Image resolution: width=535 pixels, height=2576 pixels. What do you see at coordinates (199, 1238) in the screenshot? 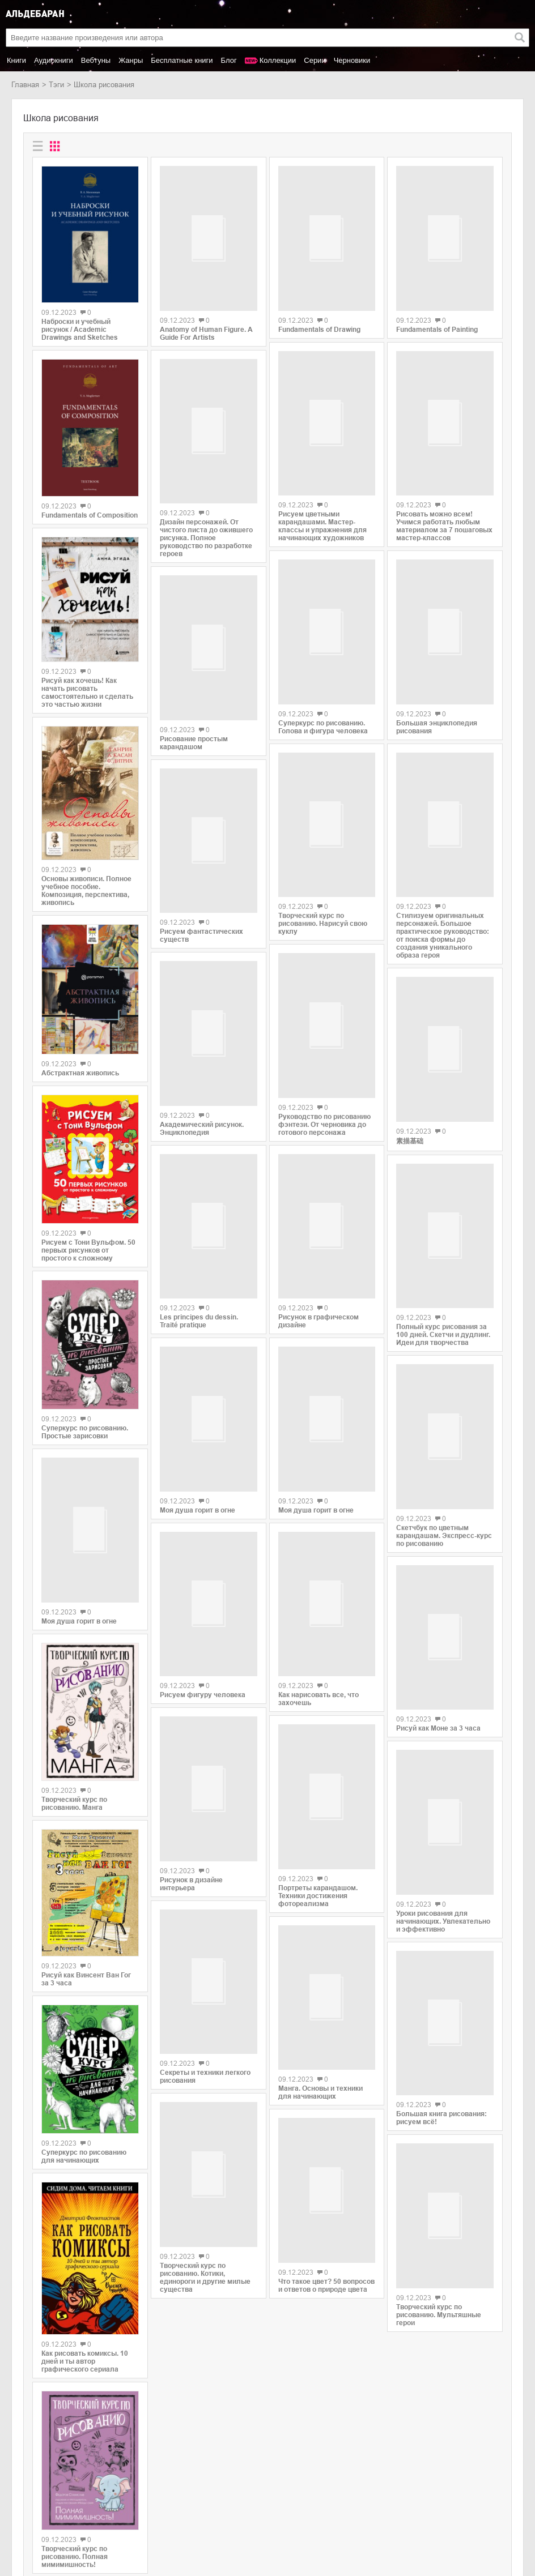
I see `Les principes du dessin. Traité pratique` at bounding box center [199, 1238].